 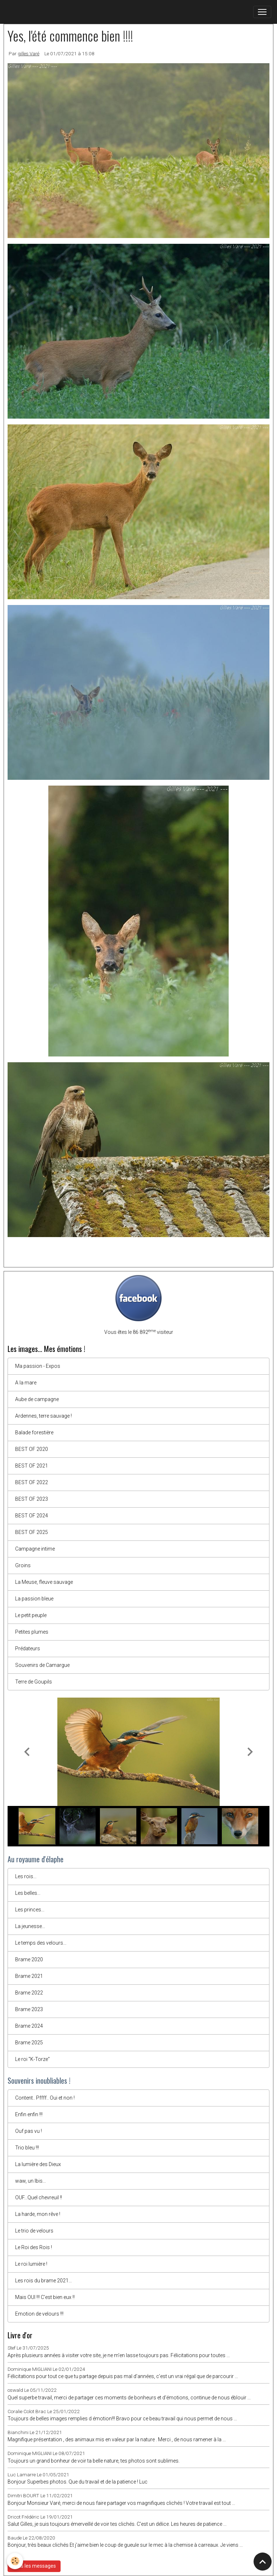 I want to click on BEST OF 2024, so click(x=31, y=1515).